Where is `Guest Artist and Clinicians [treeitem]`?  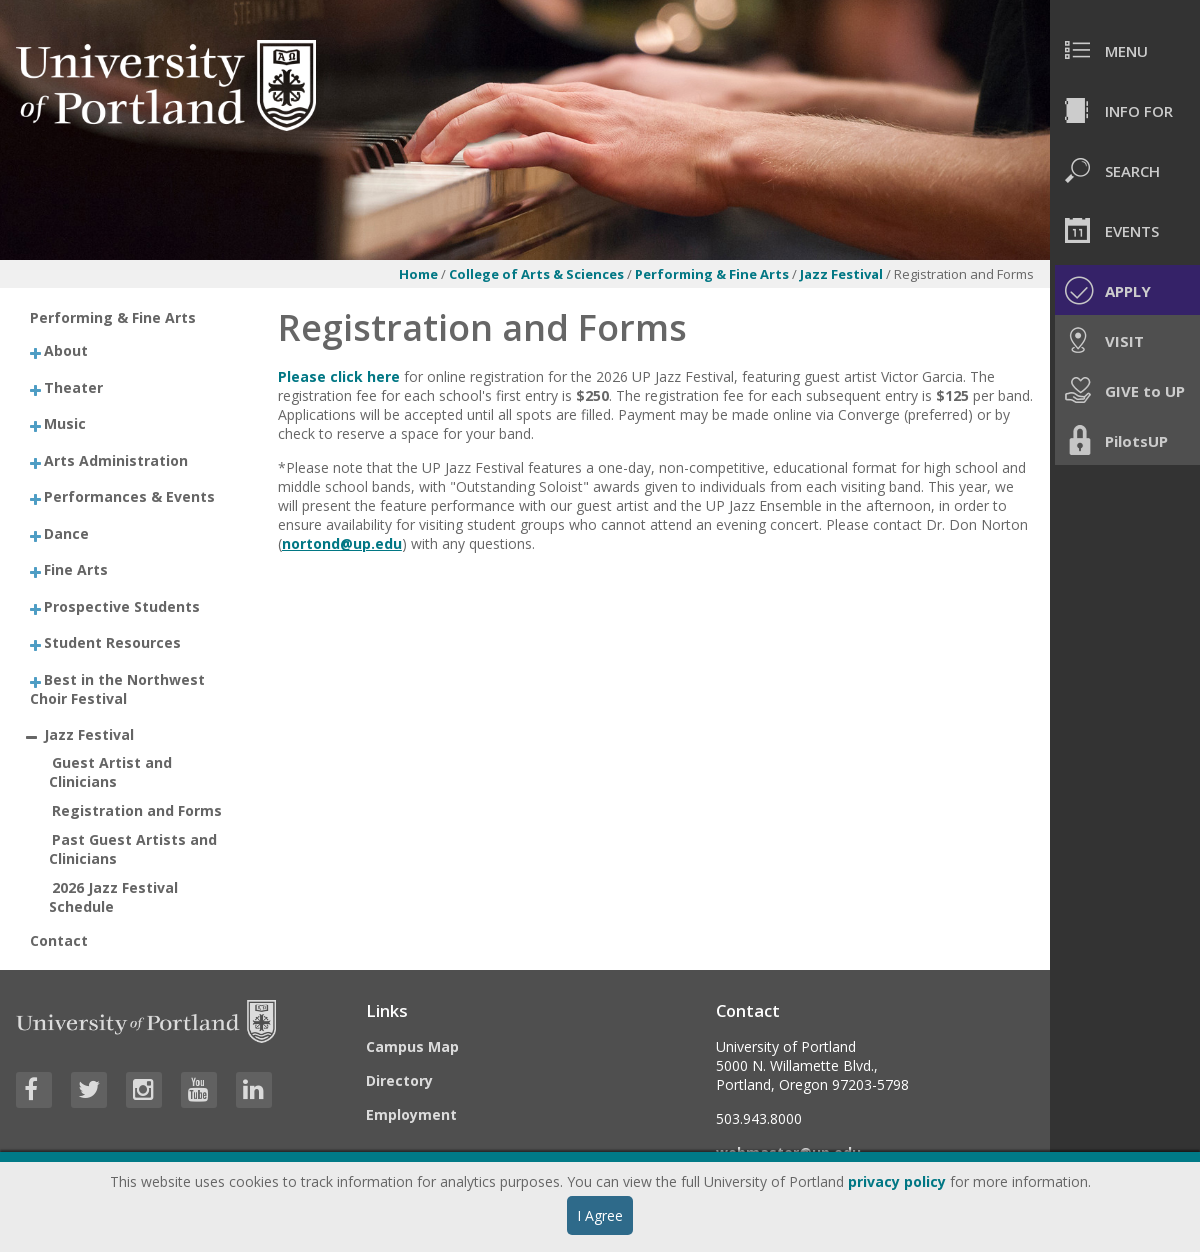
Guest Artist and Clinicians [treeitem] is located at coordinates (111, 772).